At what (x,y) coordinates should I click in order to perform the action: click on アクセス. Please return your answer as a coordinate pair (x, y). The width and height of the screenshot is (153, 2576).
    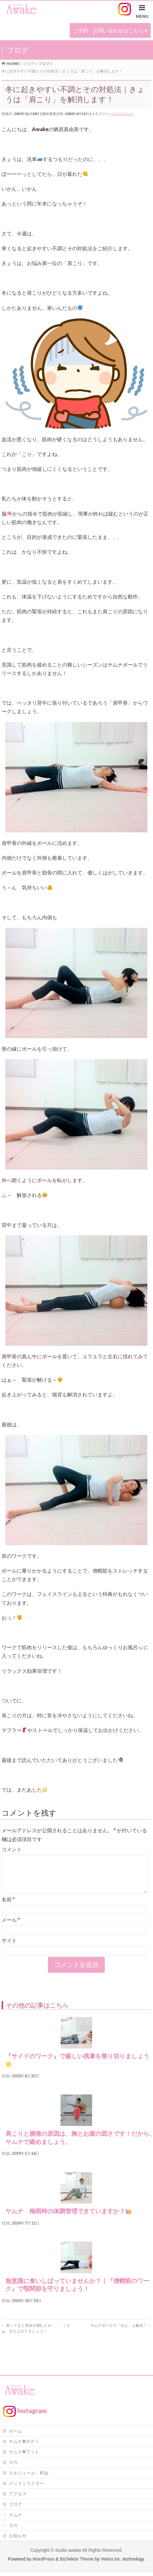
    Looking at the image, I should click on (17, 2496).